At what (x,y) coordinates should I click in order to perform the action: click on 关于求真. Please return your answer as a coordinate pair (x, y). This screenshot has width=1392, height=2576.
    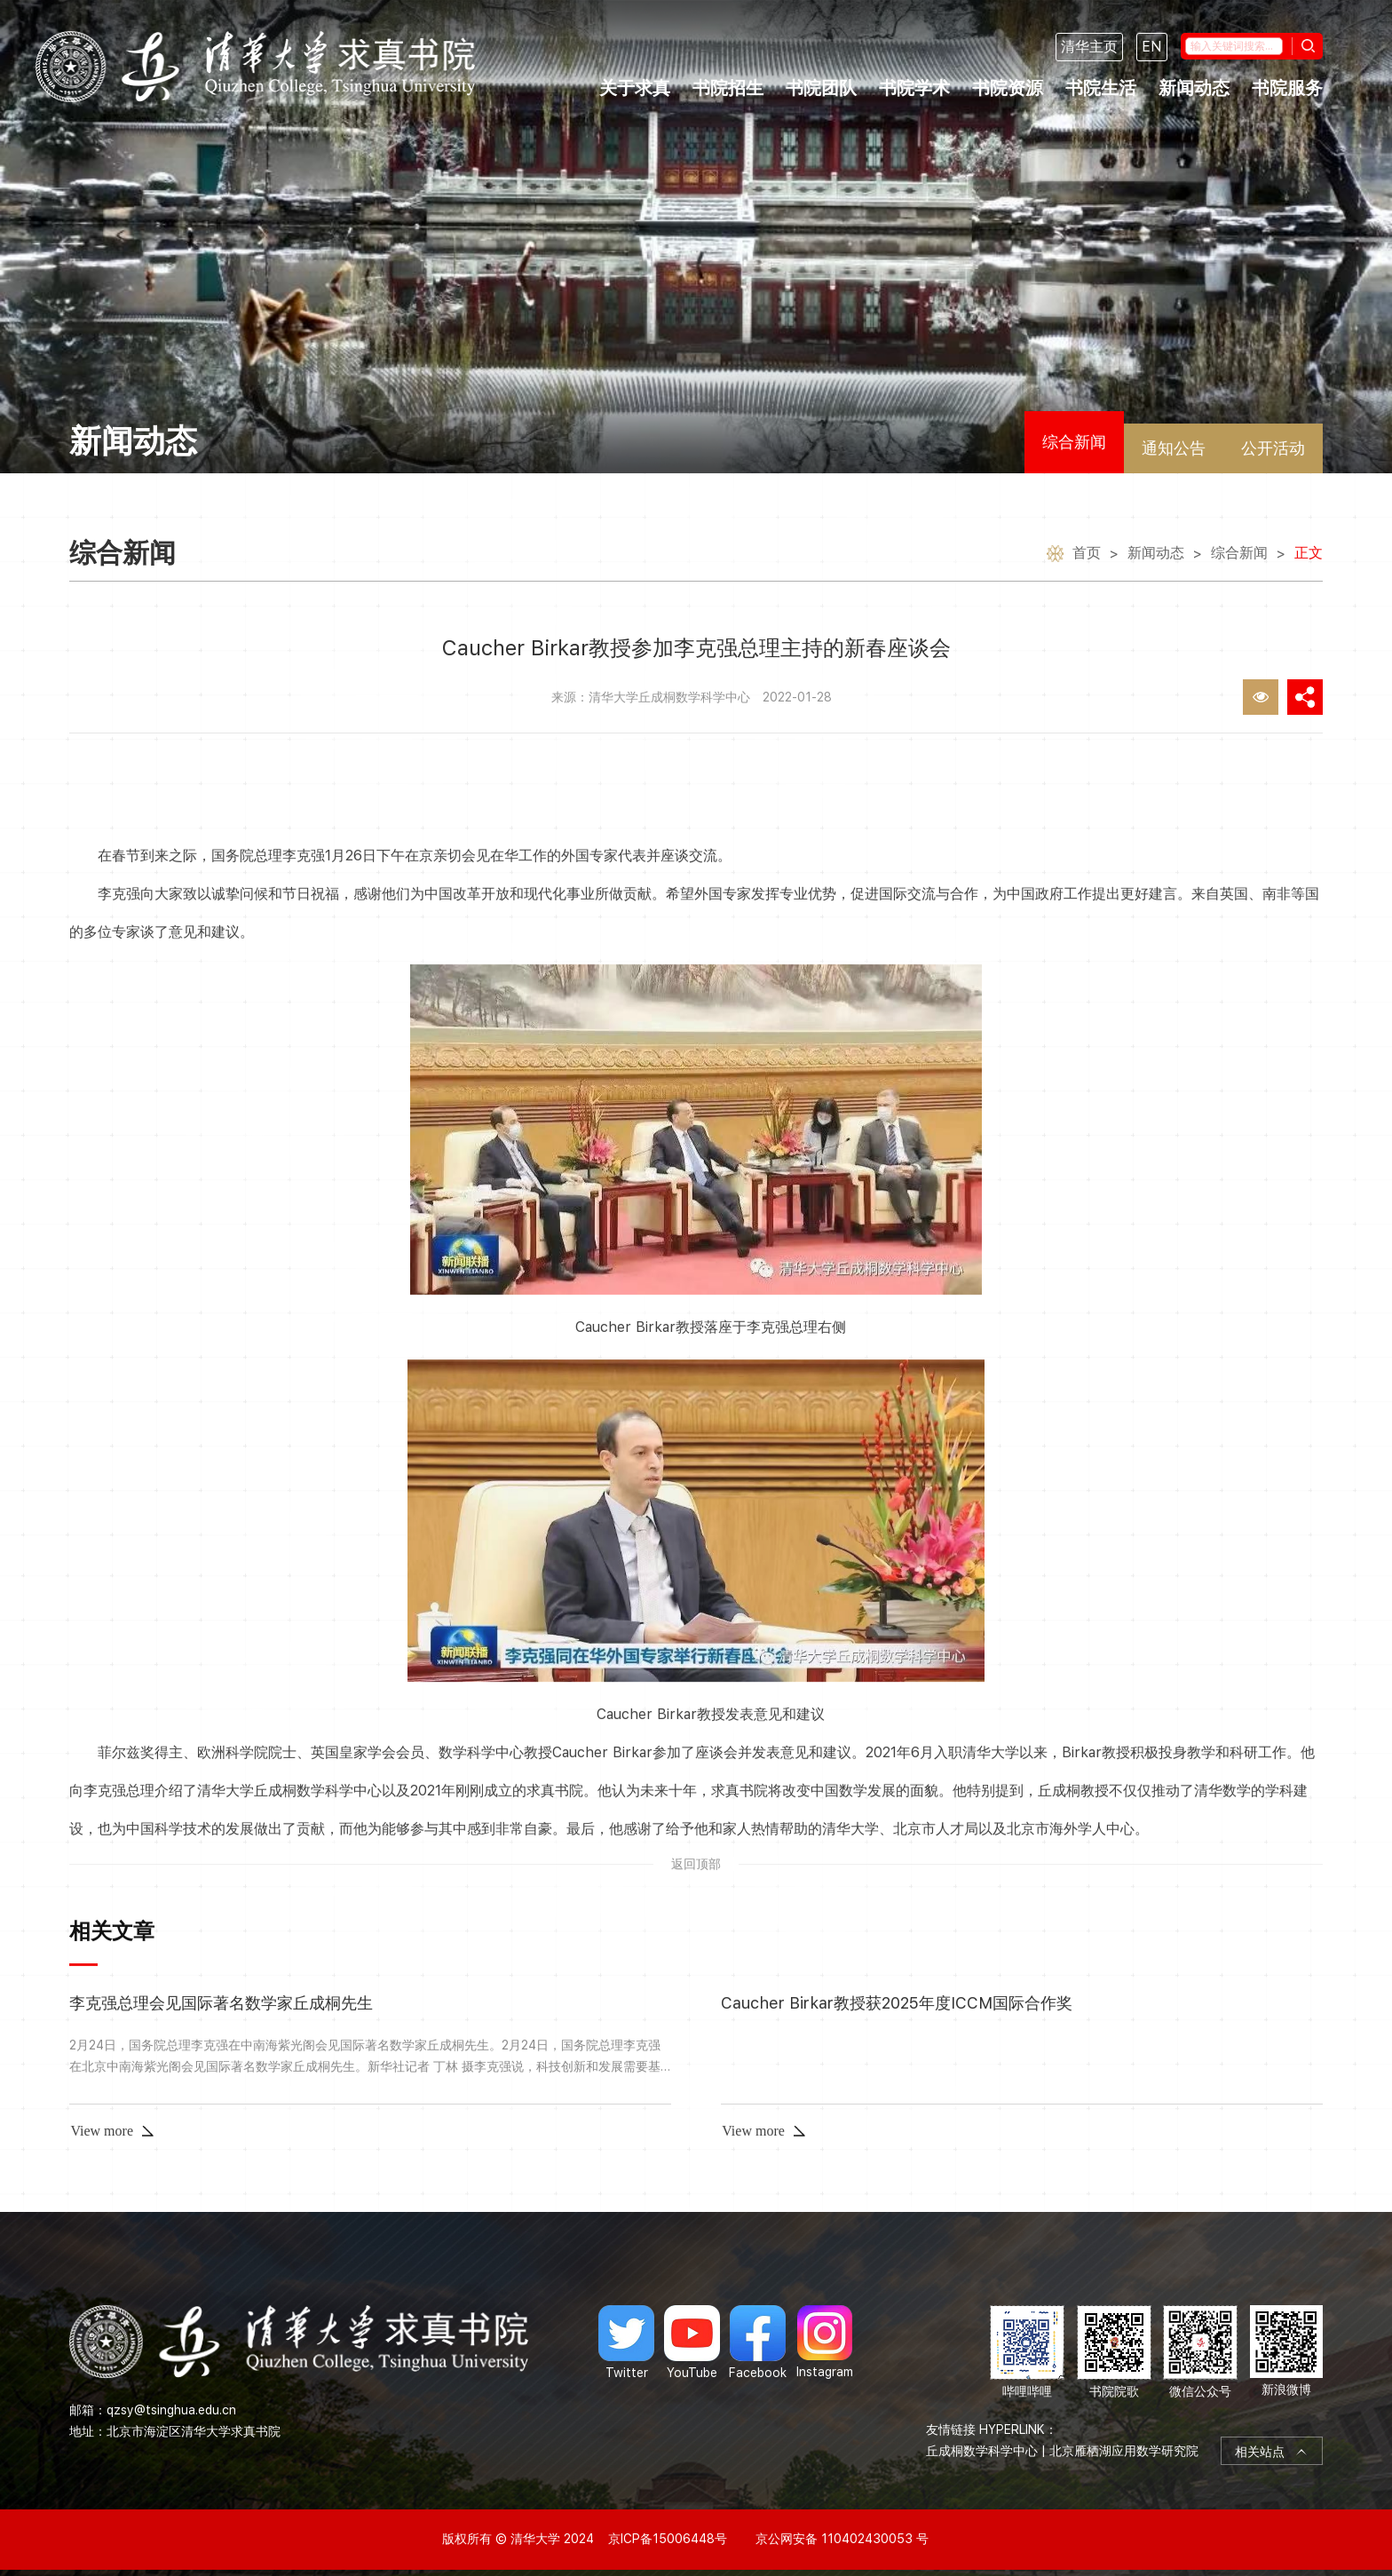
    Looking at the image, I should click on (634, 88).